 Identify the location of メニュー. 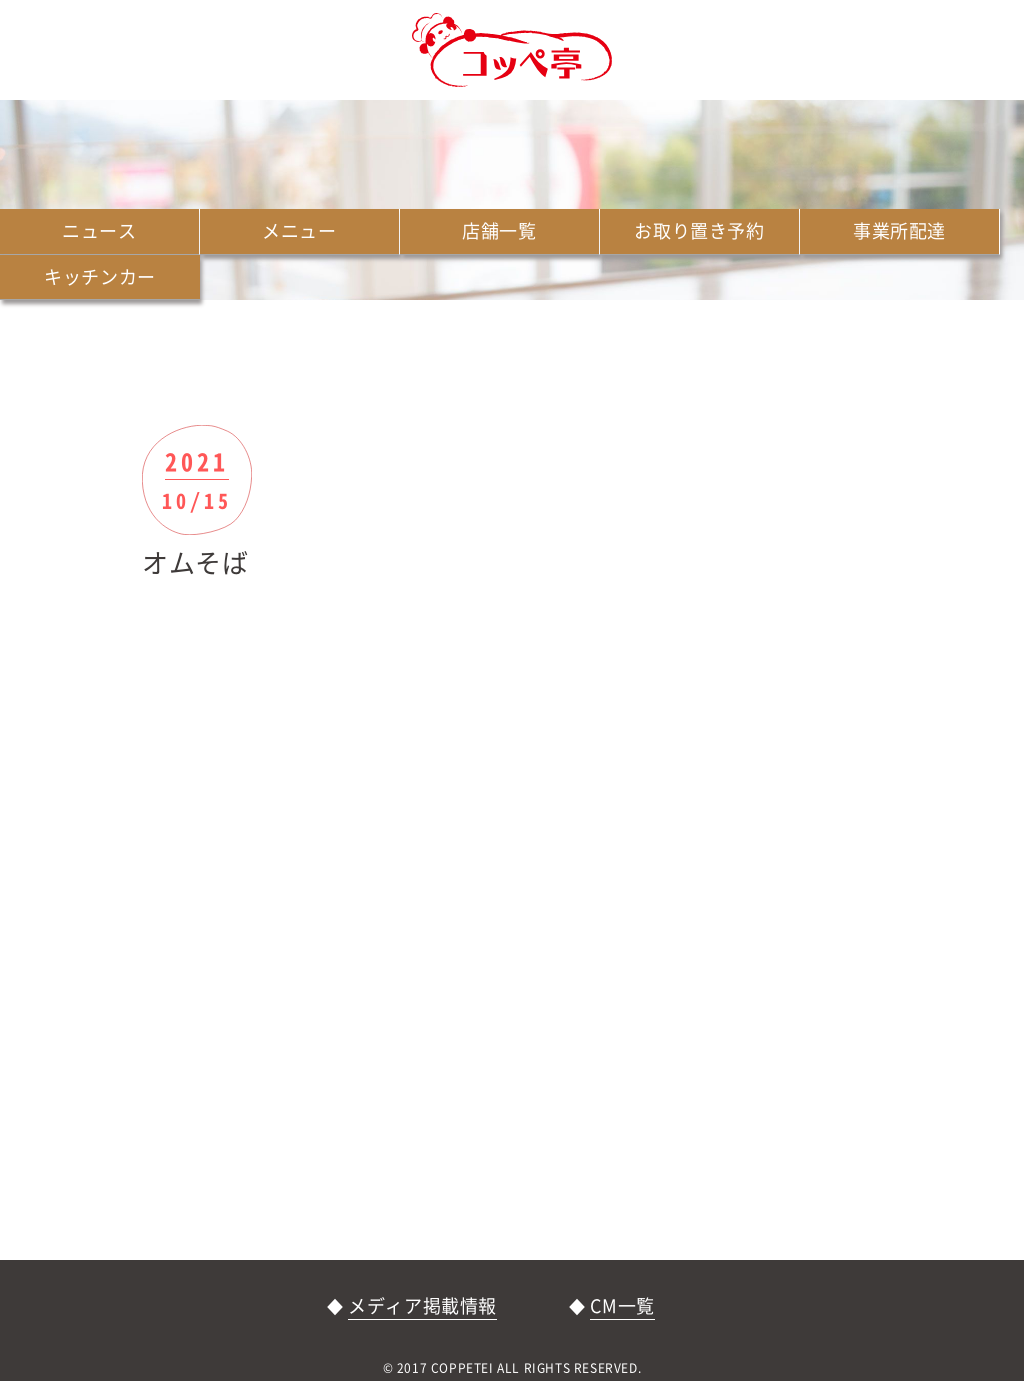
(299, 230).